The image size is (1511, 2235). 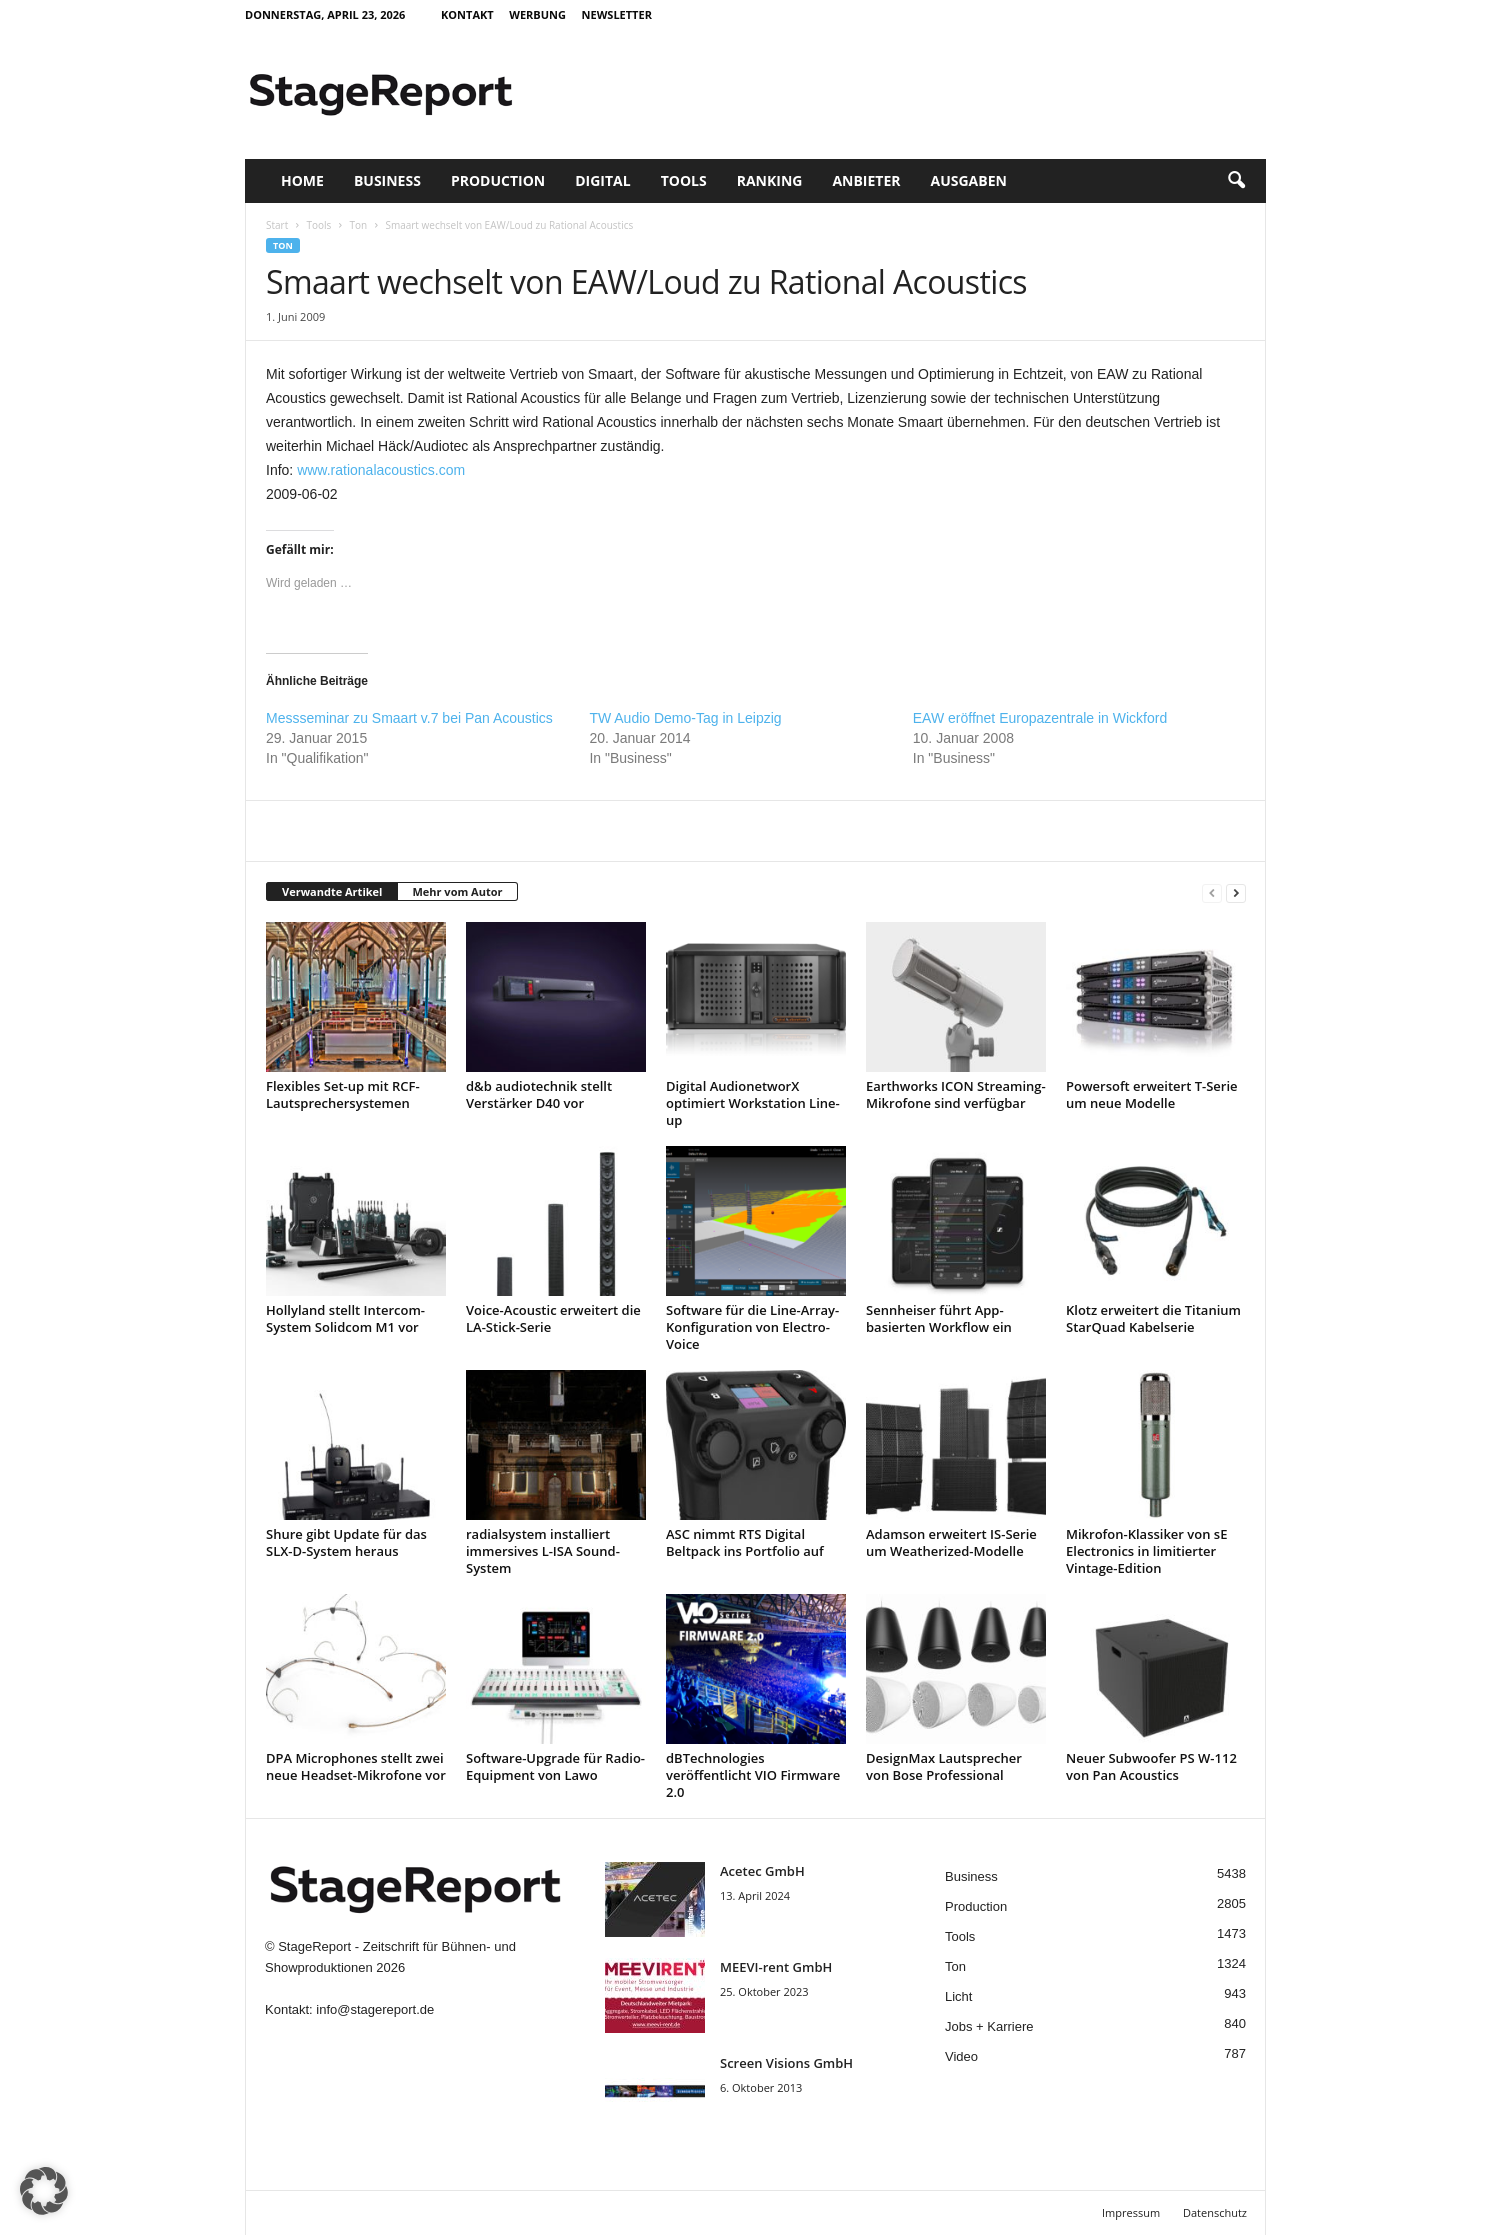 I want to click on Powersoft erweitert T-Serie um neue Modelle, so click(x=1152, y=1094).